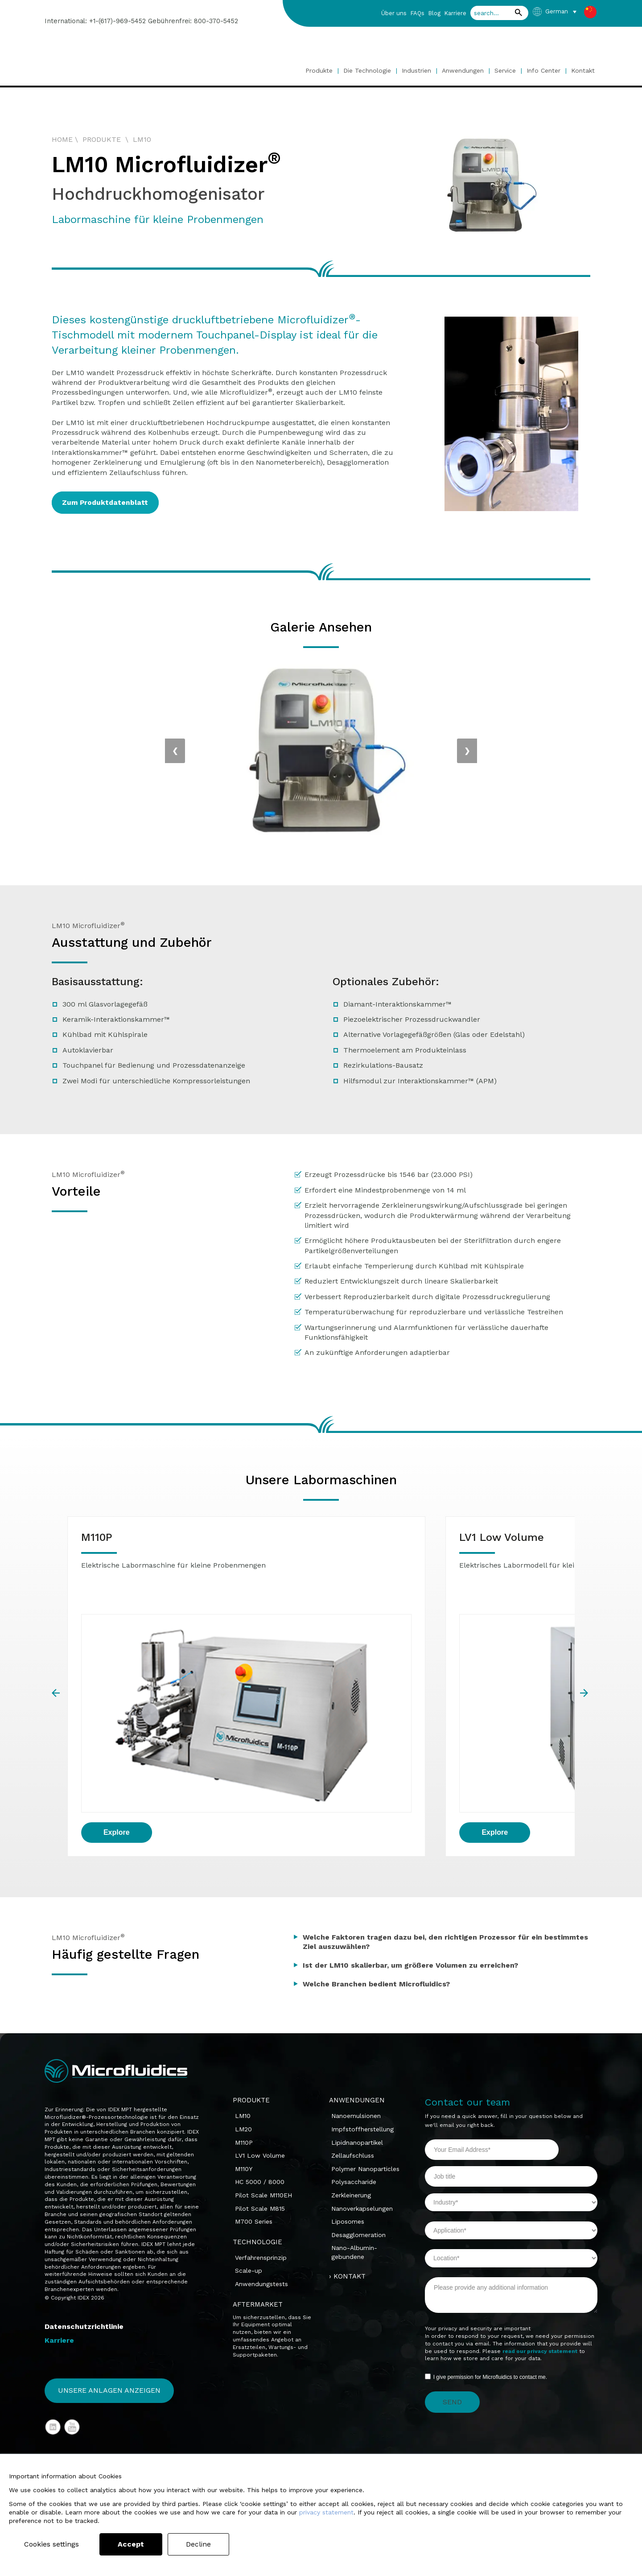 The image size is (642, 2576). Describe the element at coordinates (410, 1841) in the screenshot. I see `Ist der LM10 skalierbar, um größere Volumen zu erreichen?` at that location.